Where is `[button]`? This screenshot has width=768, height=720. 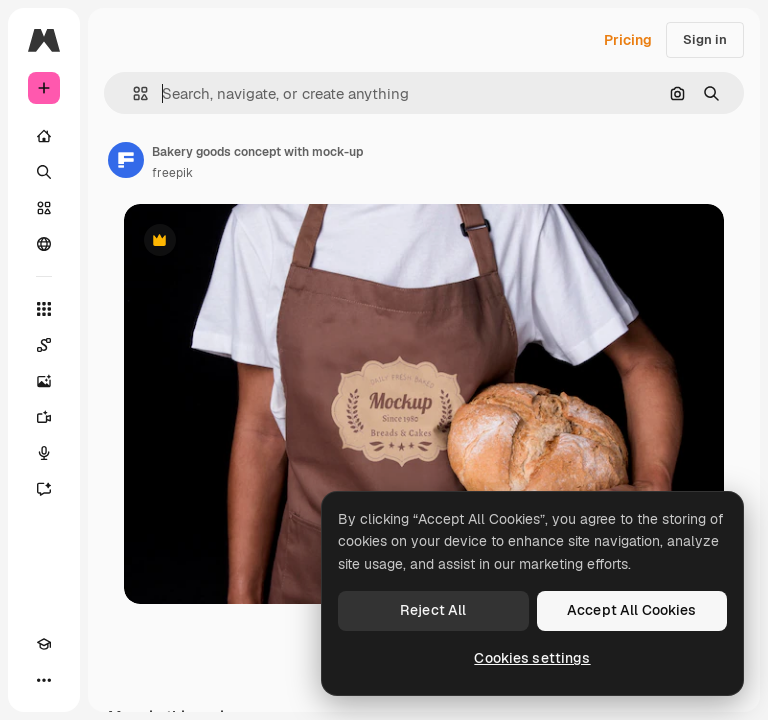 [button] is located at coordinates (132, 93).